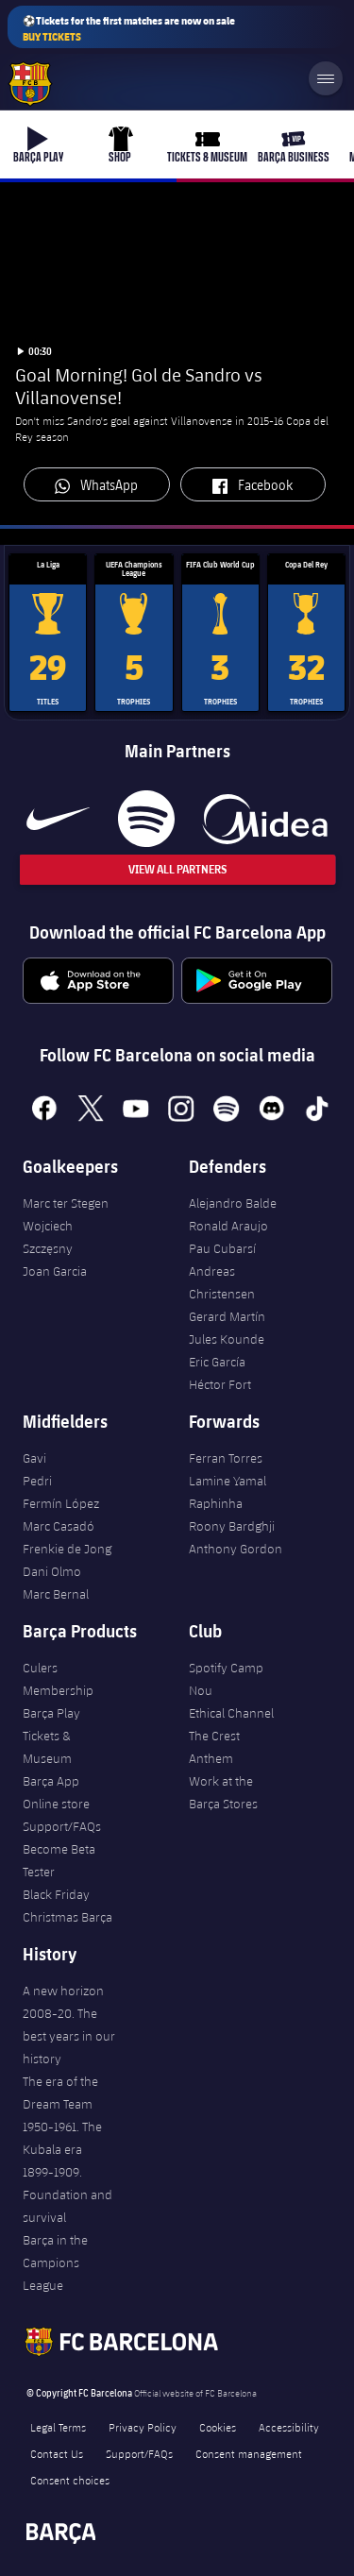 Image resolution: width=354 pixels, height=2576 pixels. What do you see at coordinates (58, 1679) in the screenshot?
I see `Culers Membership` at bounding box center [58, 1679].